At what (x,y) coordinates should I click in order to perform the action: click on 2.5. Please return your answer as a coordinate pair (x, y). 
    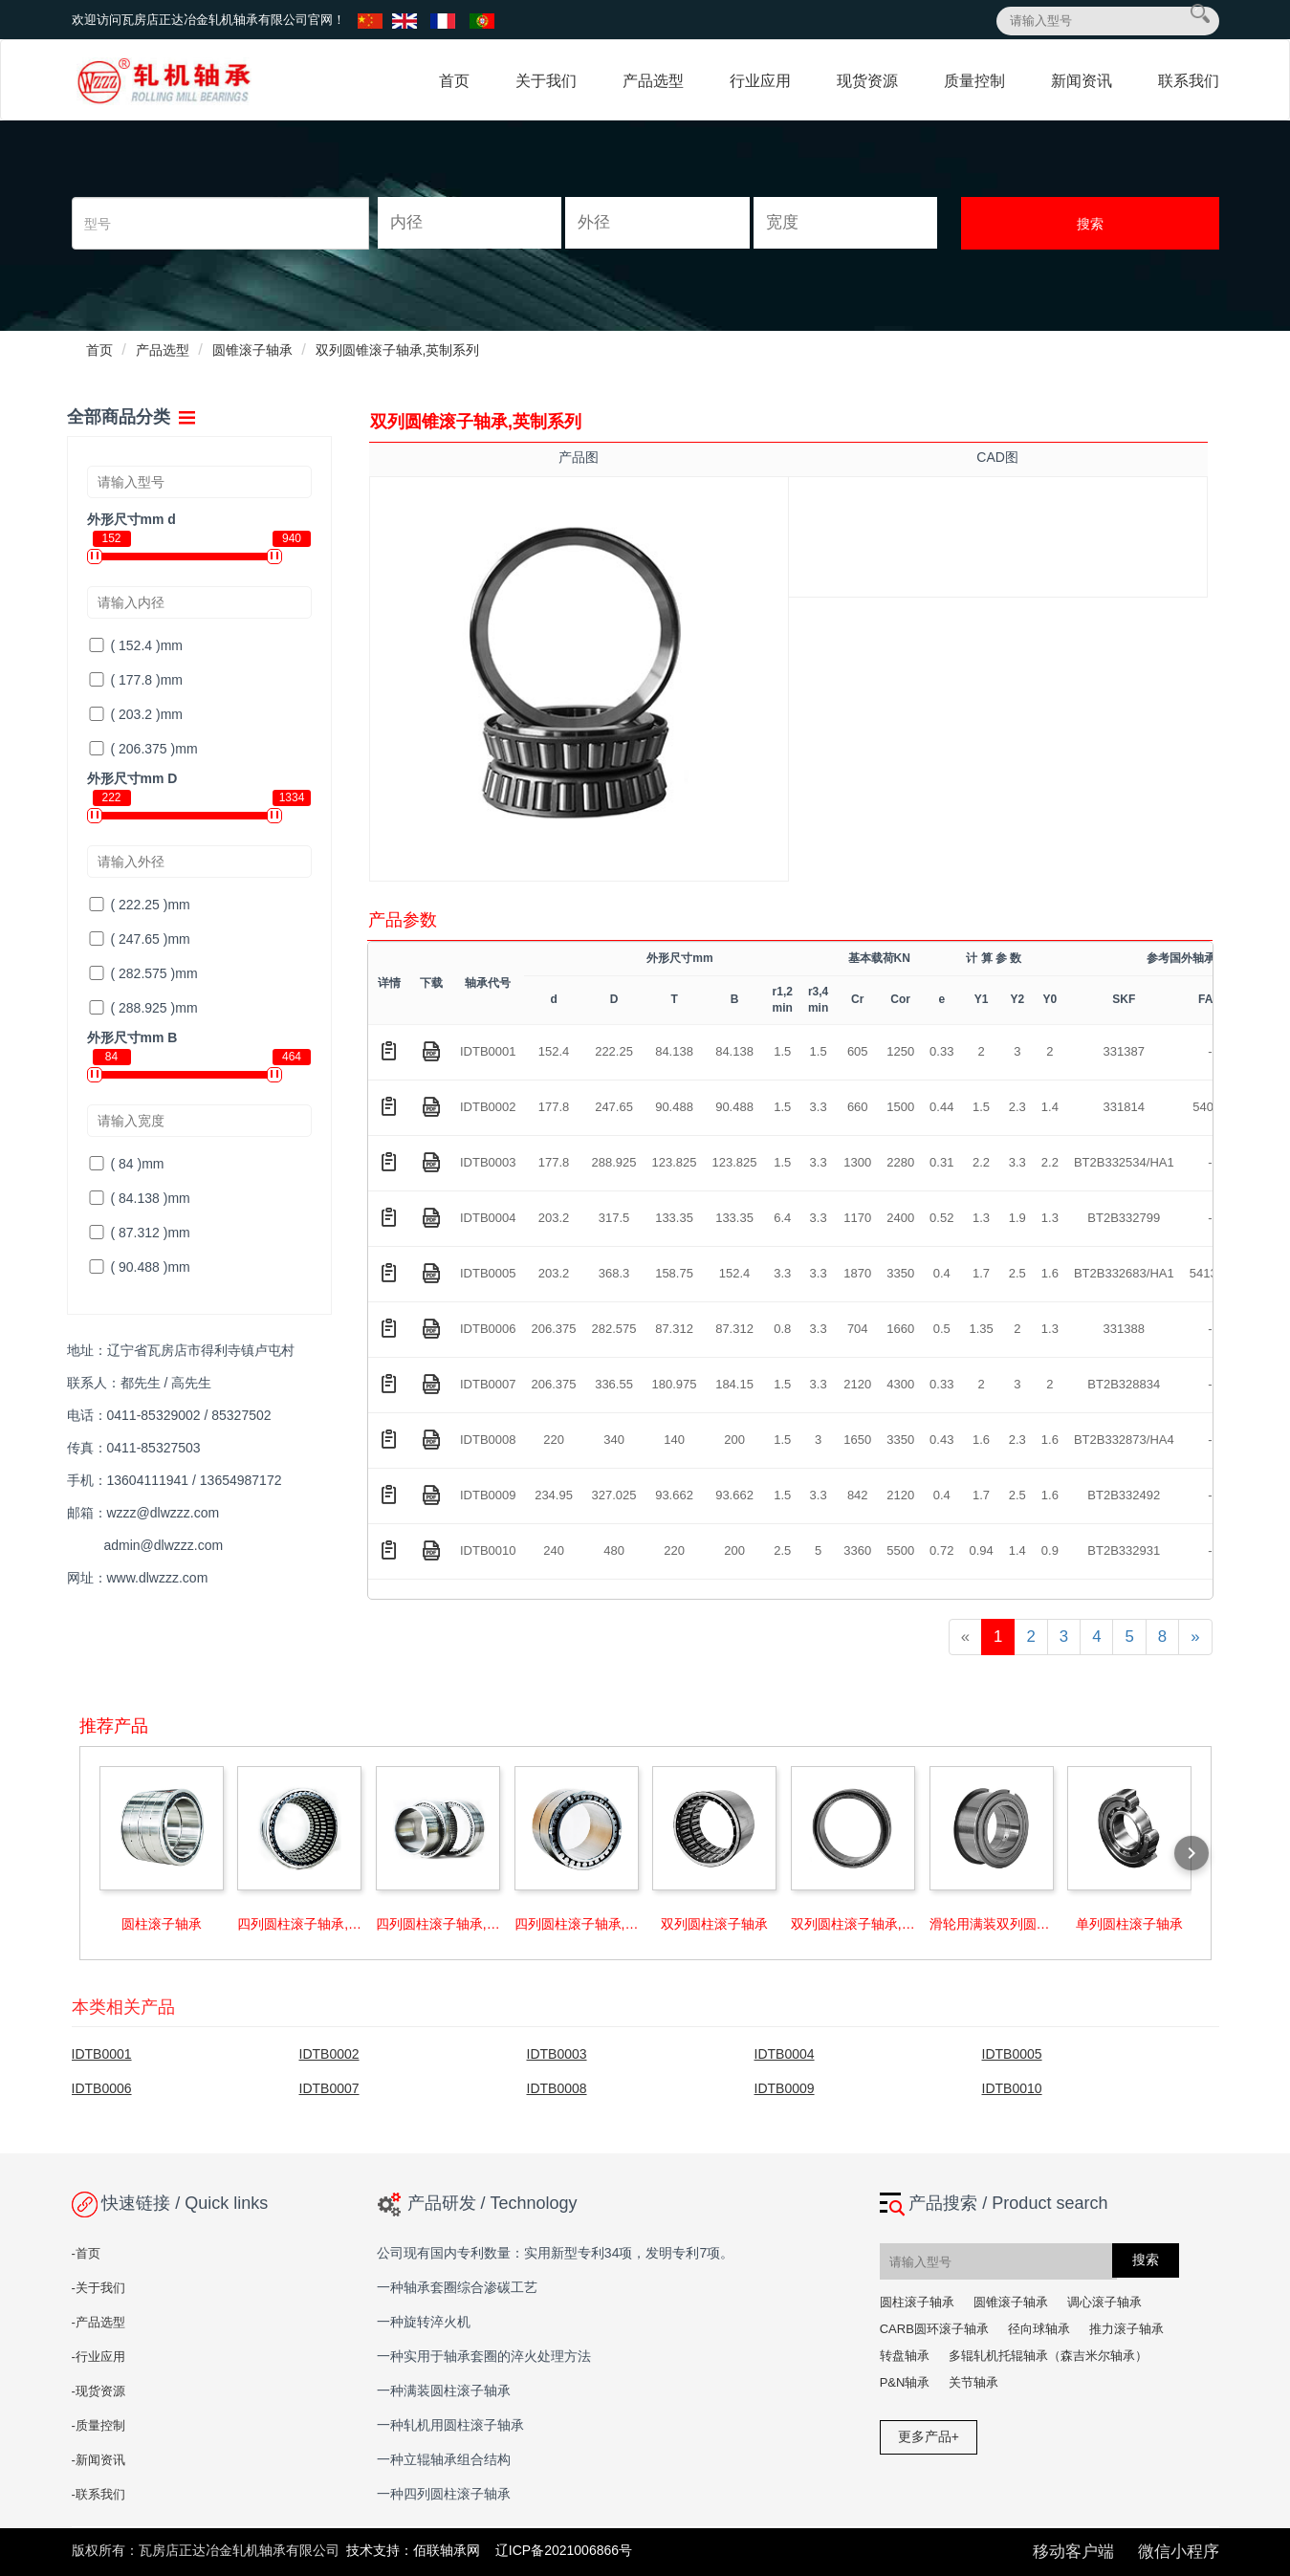
    Looking at the image, I should click on (1017, 1273).